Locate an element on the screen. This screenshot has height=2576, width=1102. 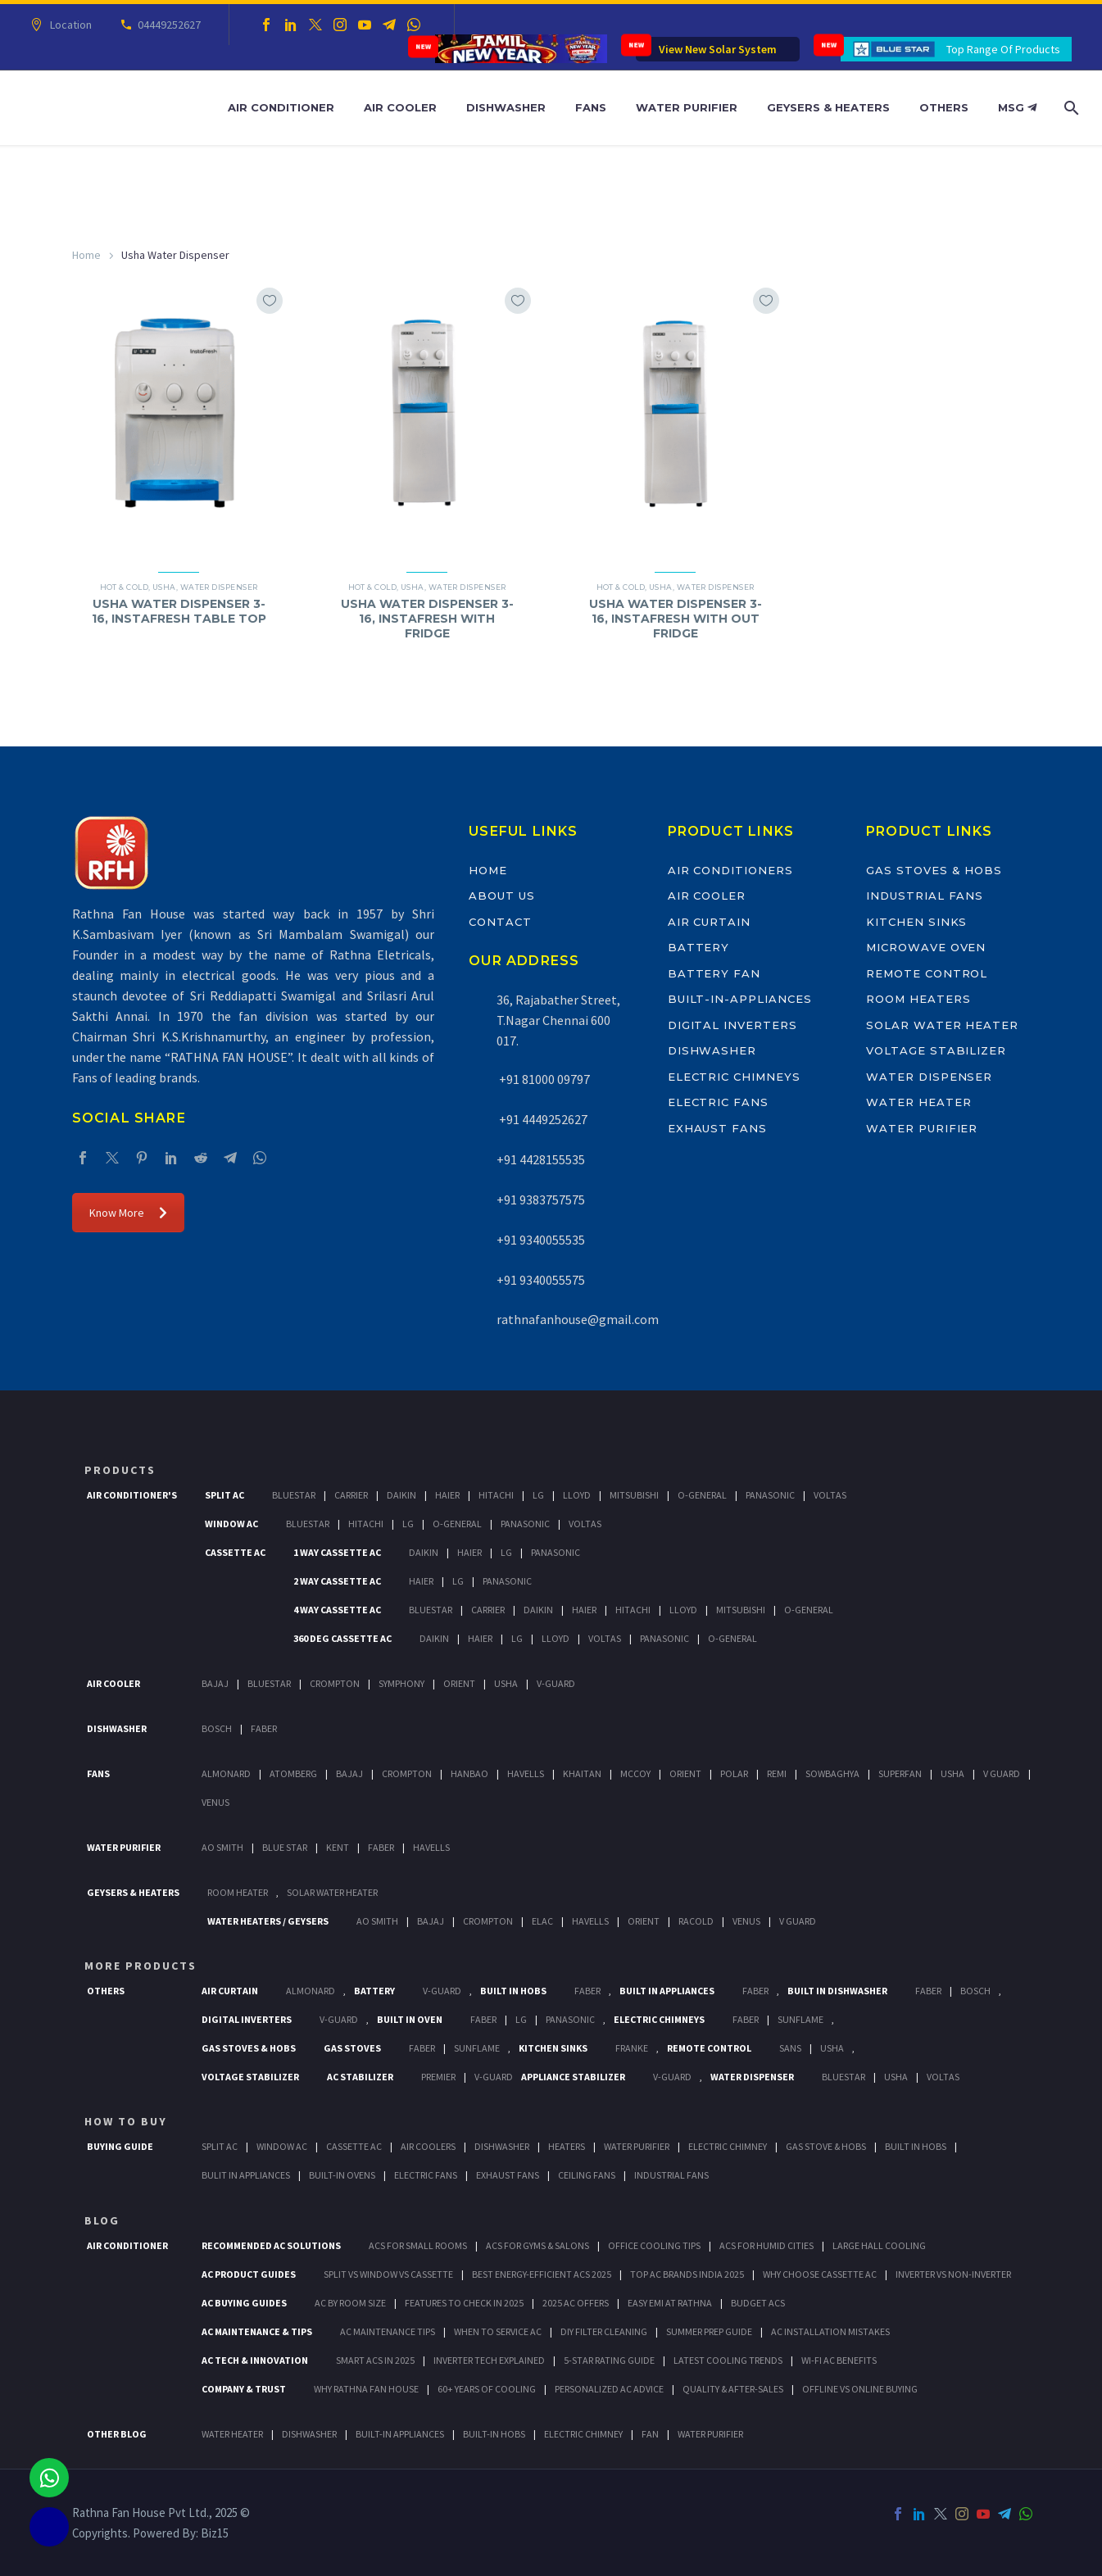
Bosch is located at coordinates (217, 1728).